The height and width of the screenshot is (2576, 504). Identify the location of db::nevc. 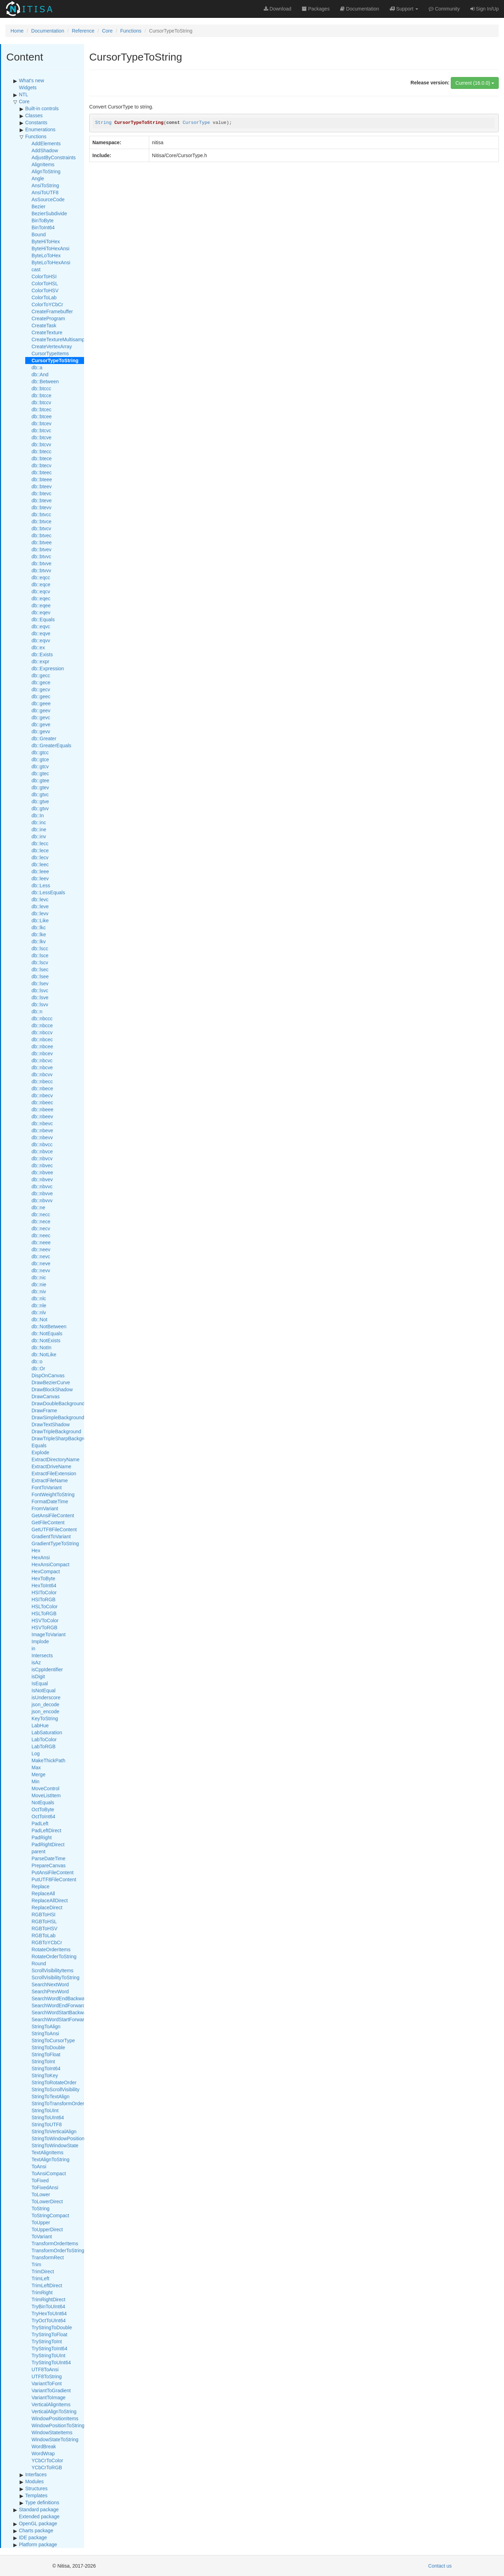
(41, 1256).